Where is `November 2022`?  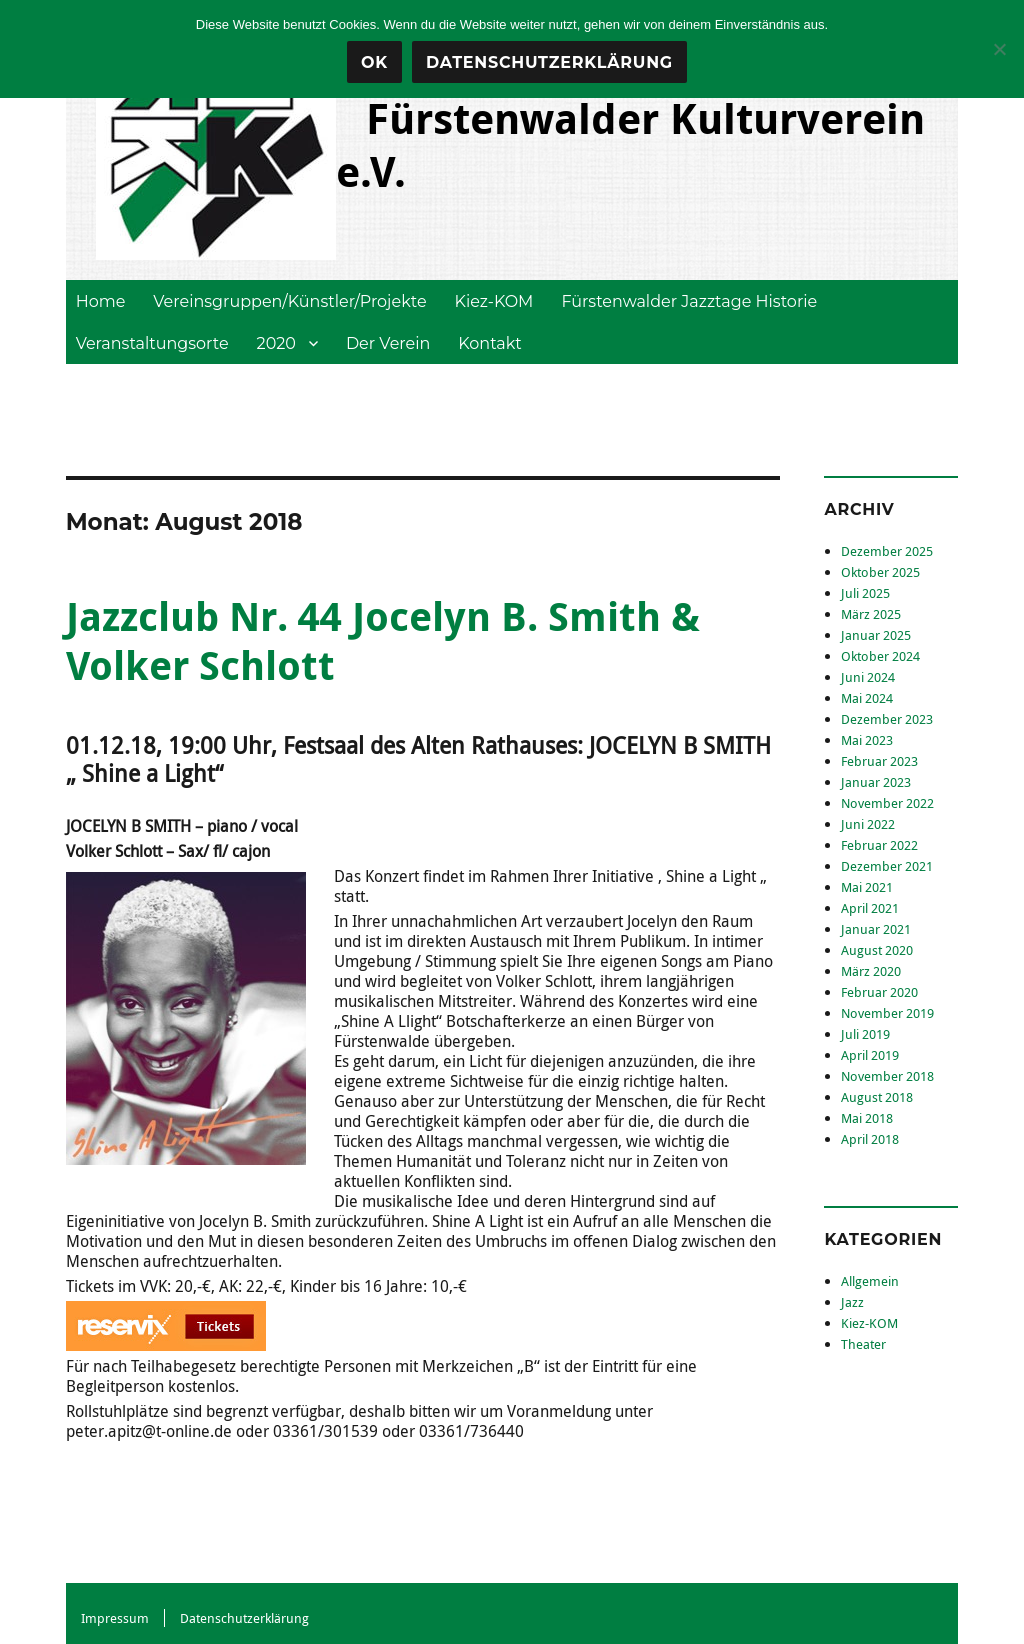
November 2022 is located at coordinates (887, 803).